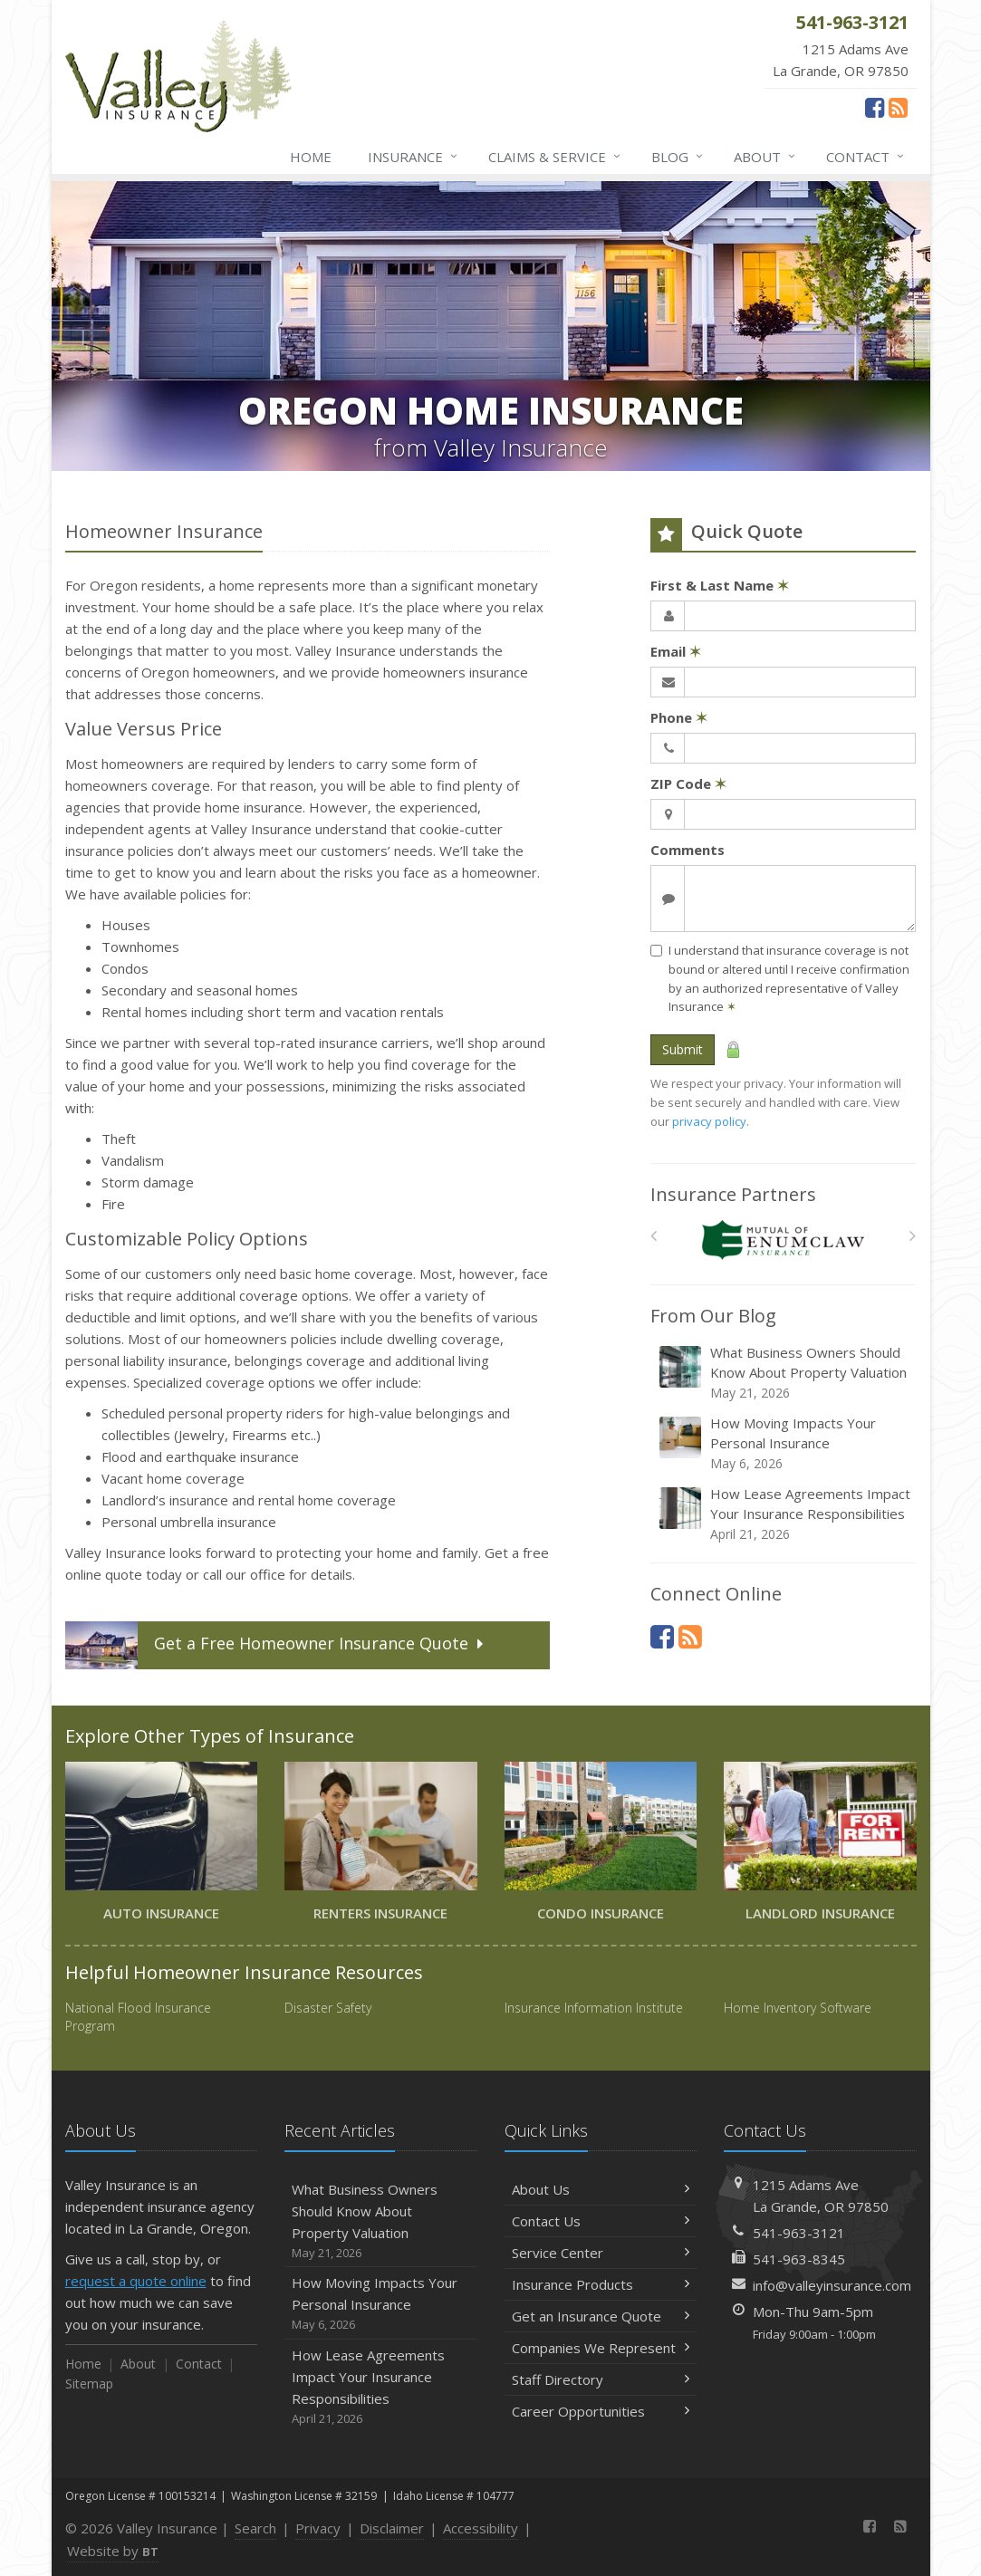  Describe the element at coordinates (678, 717) in the screenshot. I see `Phone` at that location.